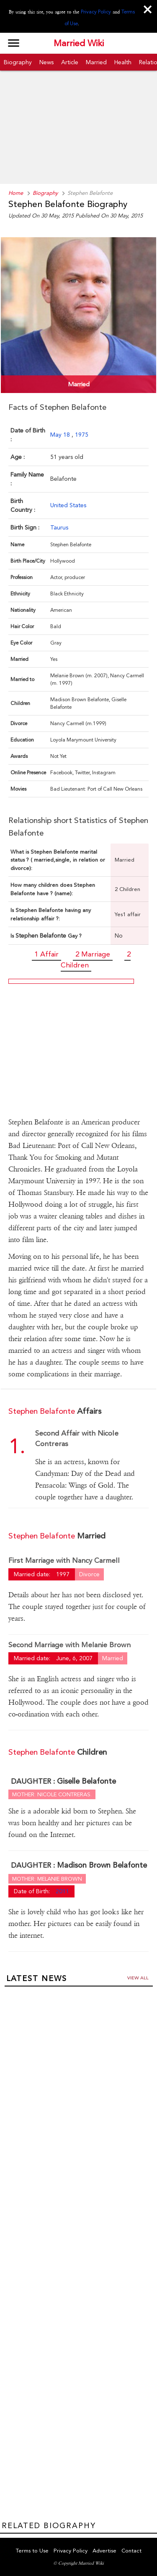 This screenshot has height=2576, width=157. I want to click on 1975, so click(81, 434).